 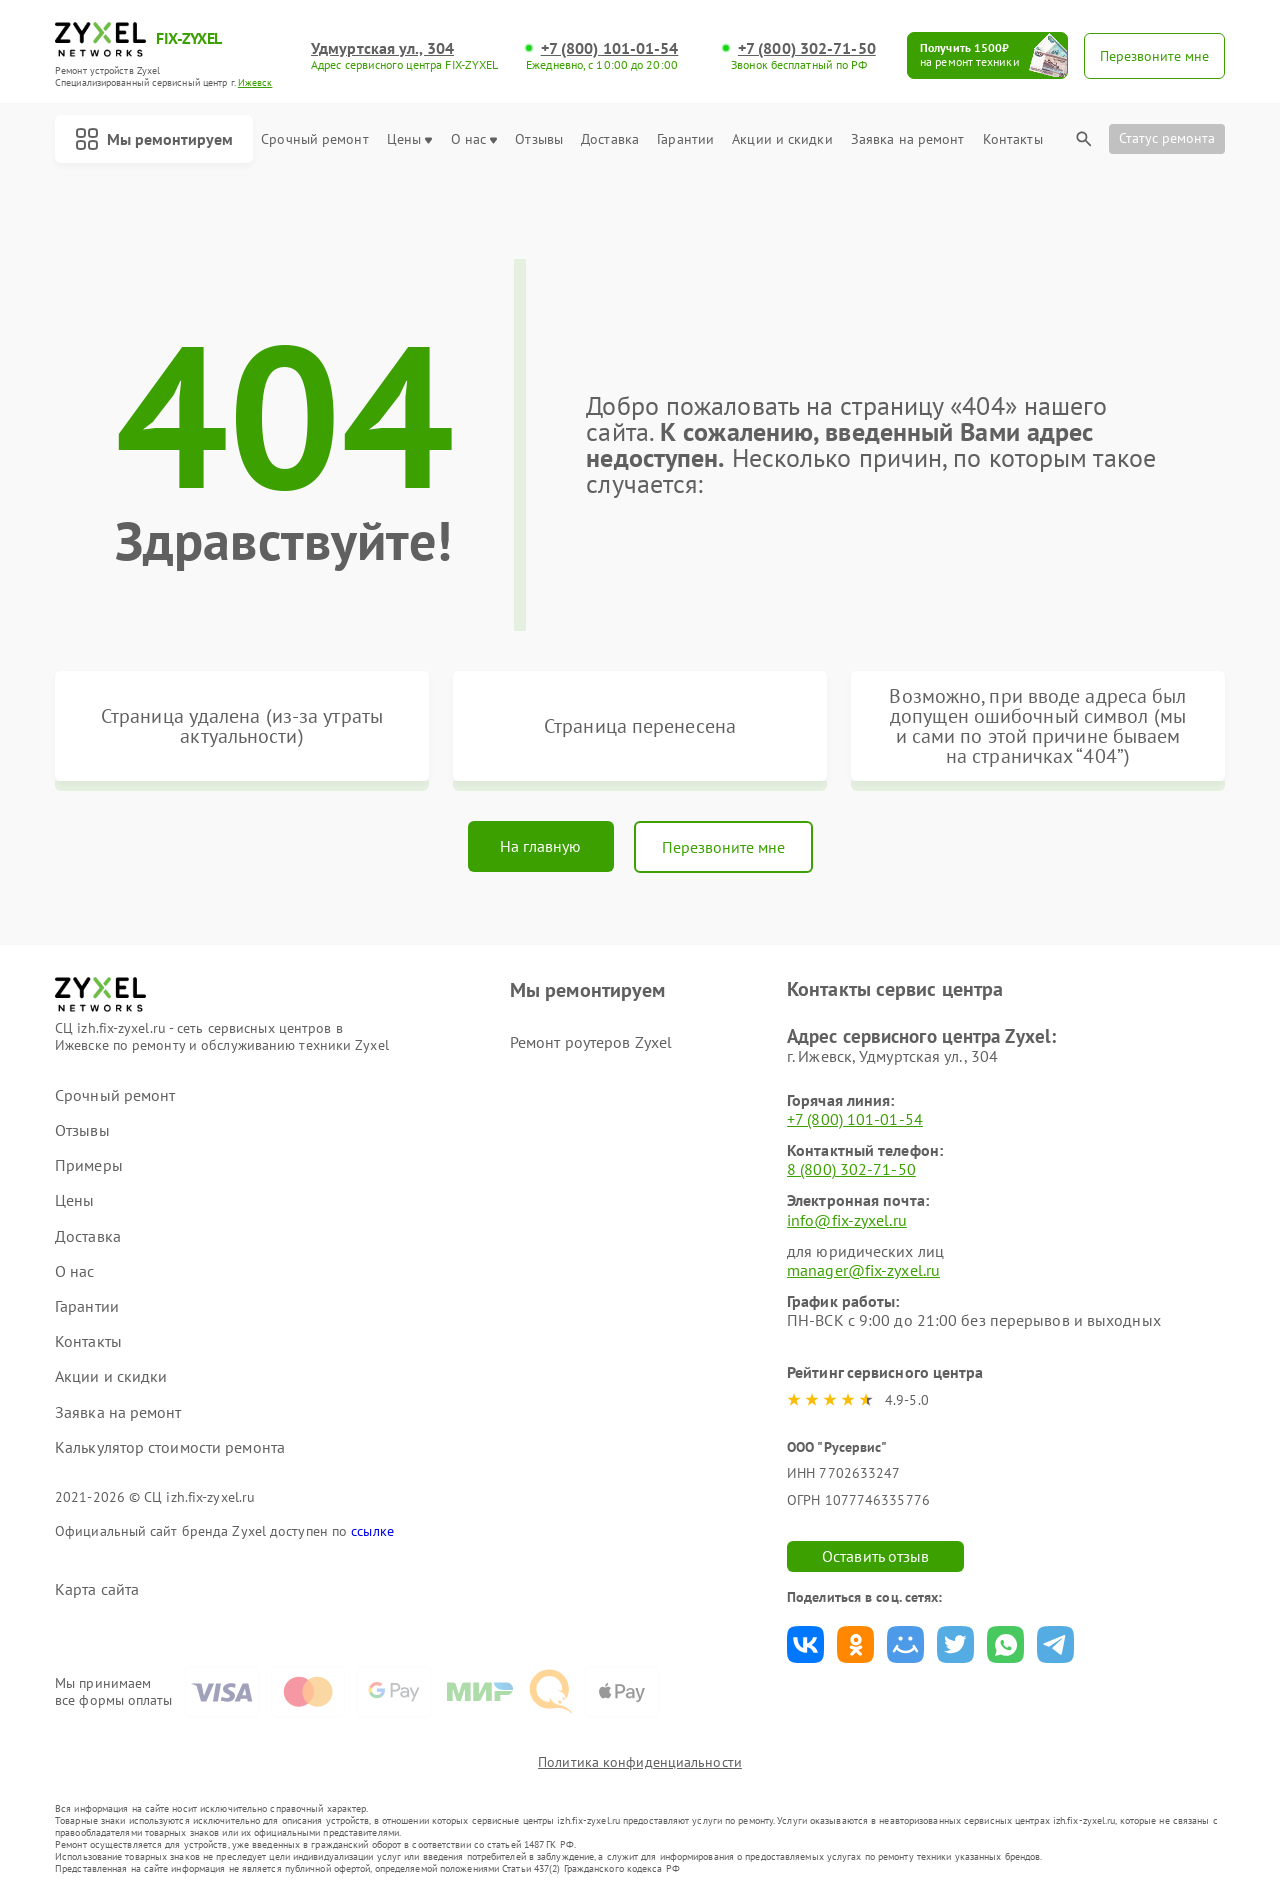 I want to click on ссылке, so click(x=372, y=1531).